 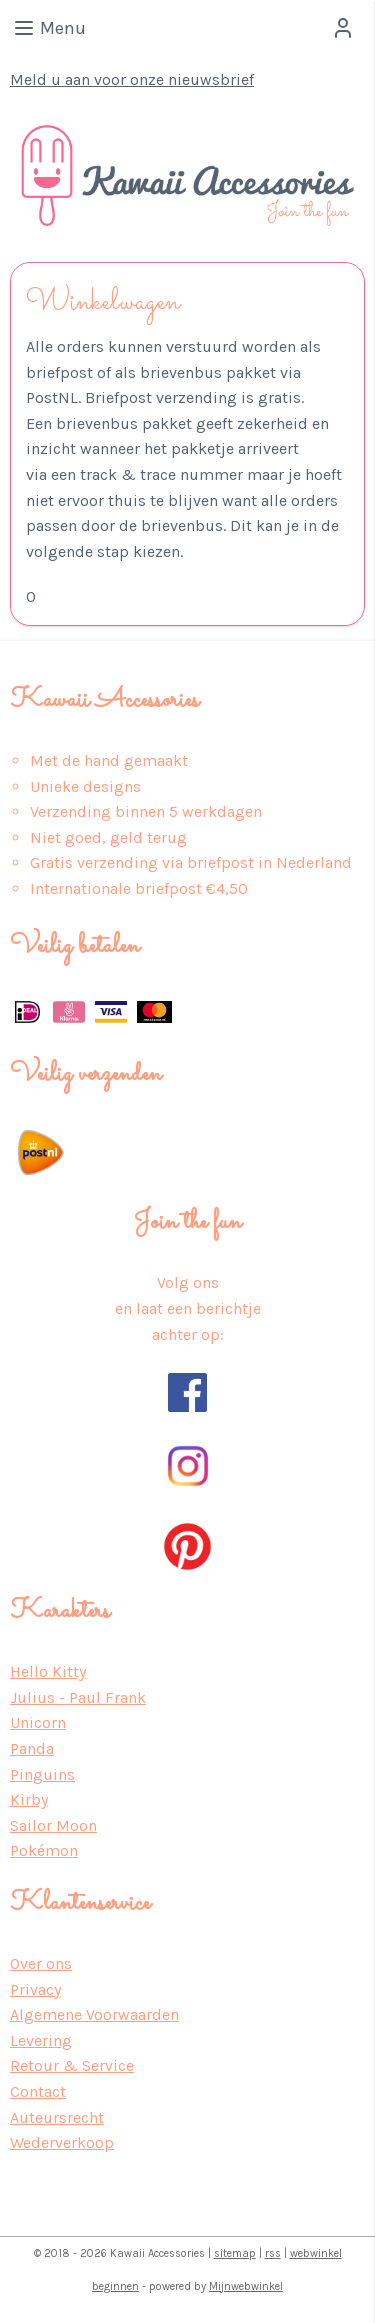 What do you see at coordinates (62, 2142) in the screenshot?
I see `Wederverkoop` at bounding box center [62, 2142].